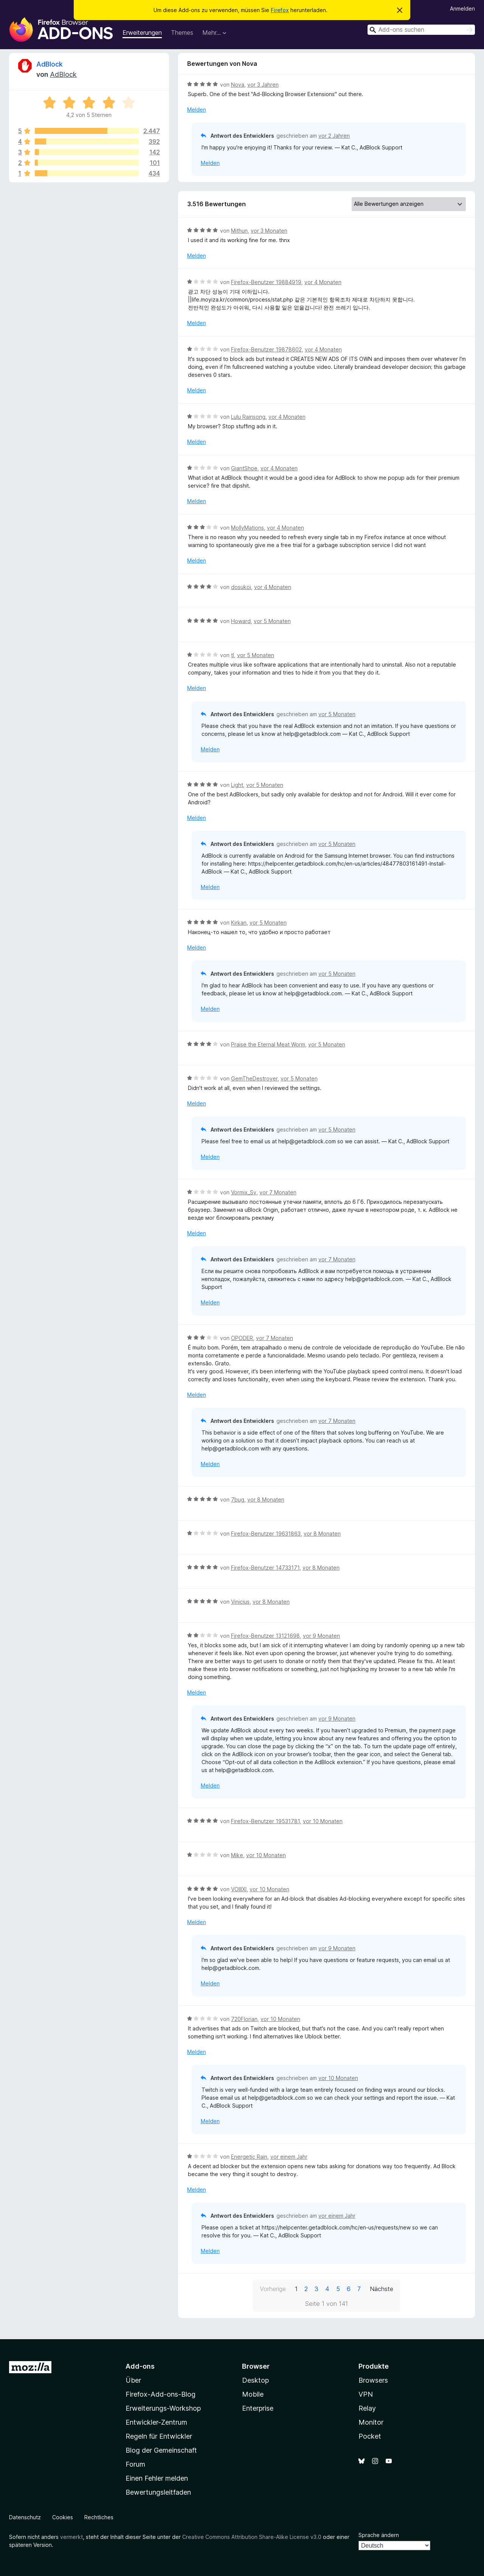  What do you see at coordinates (248, 417) in the screenshot?
I see `Lulu Rainsong` at bounding box center [248, 417].